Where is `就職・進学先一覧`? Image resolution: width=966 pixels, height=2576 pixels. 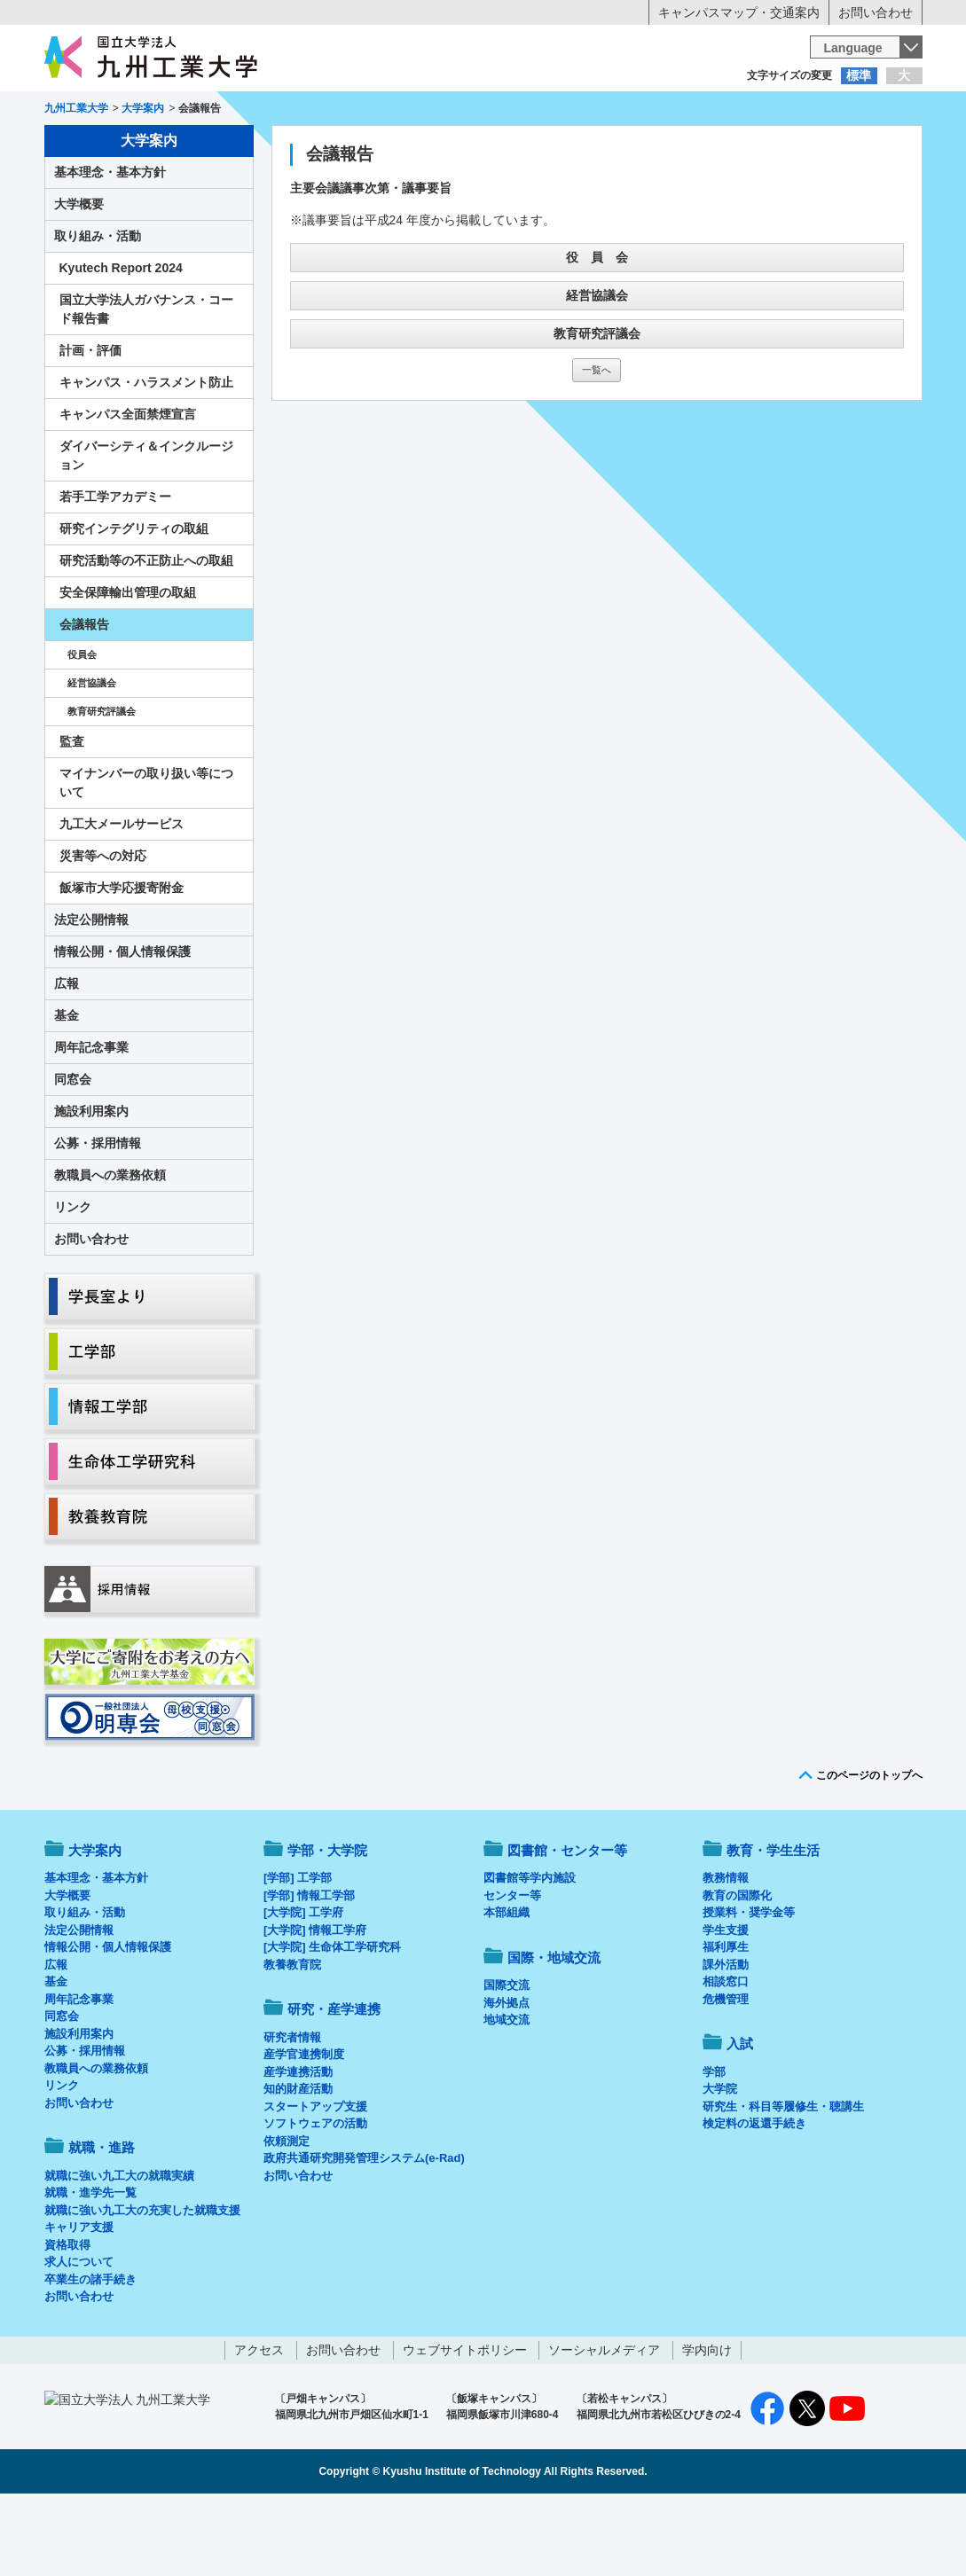
就職・進学先一覧 is located at coordinates (90, 2266).